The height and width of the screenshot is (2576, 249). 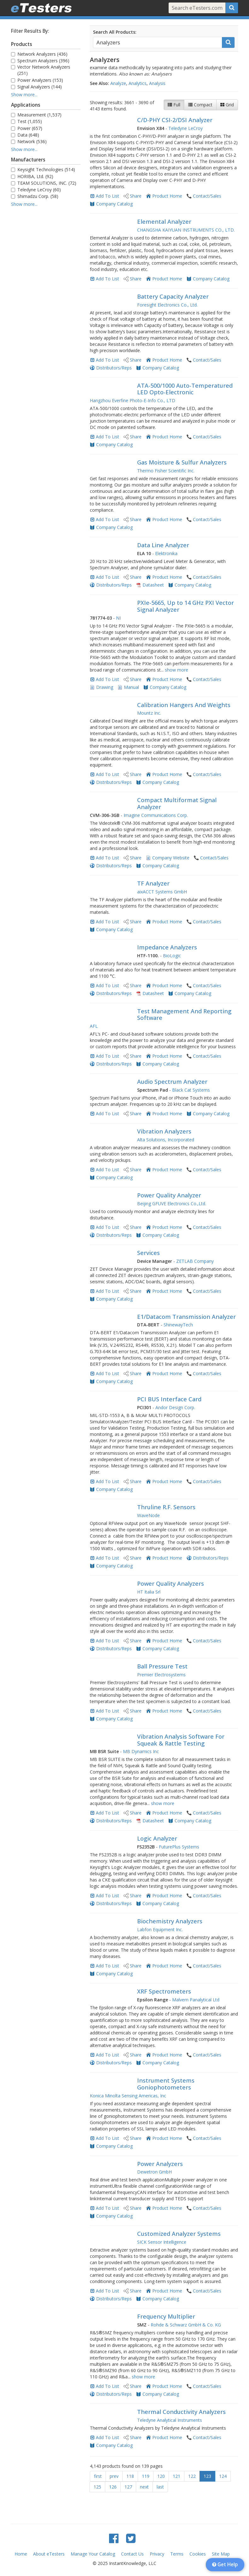 I want to click on ZETLAB Company, so click(x=195, y=1261).